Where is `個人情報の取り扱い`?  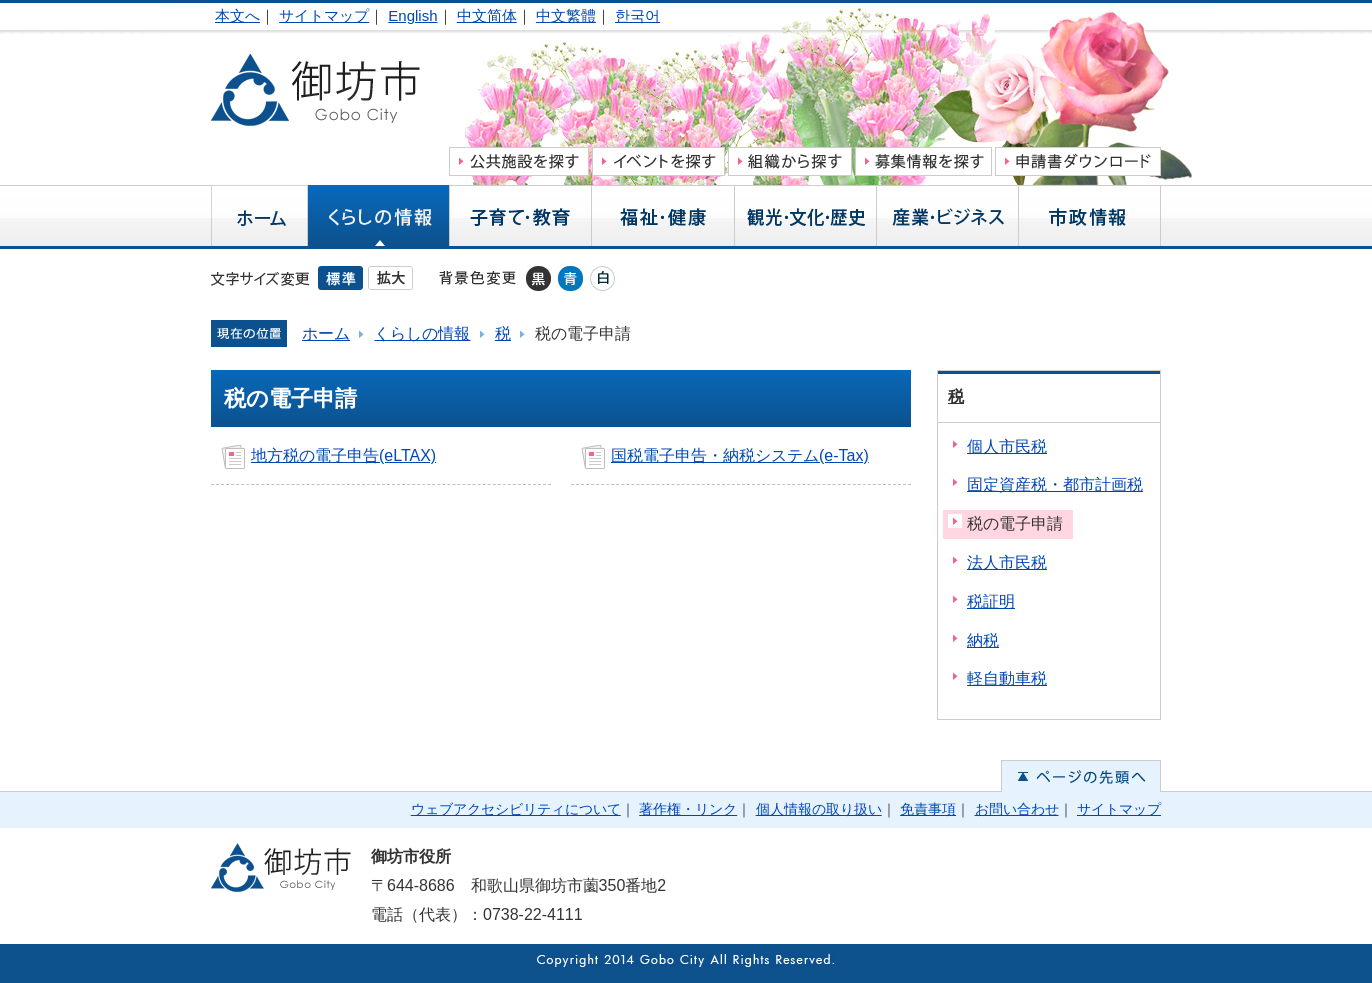
個人情報の取り扱い is located at coordinates (819, 809).